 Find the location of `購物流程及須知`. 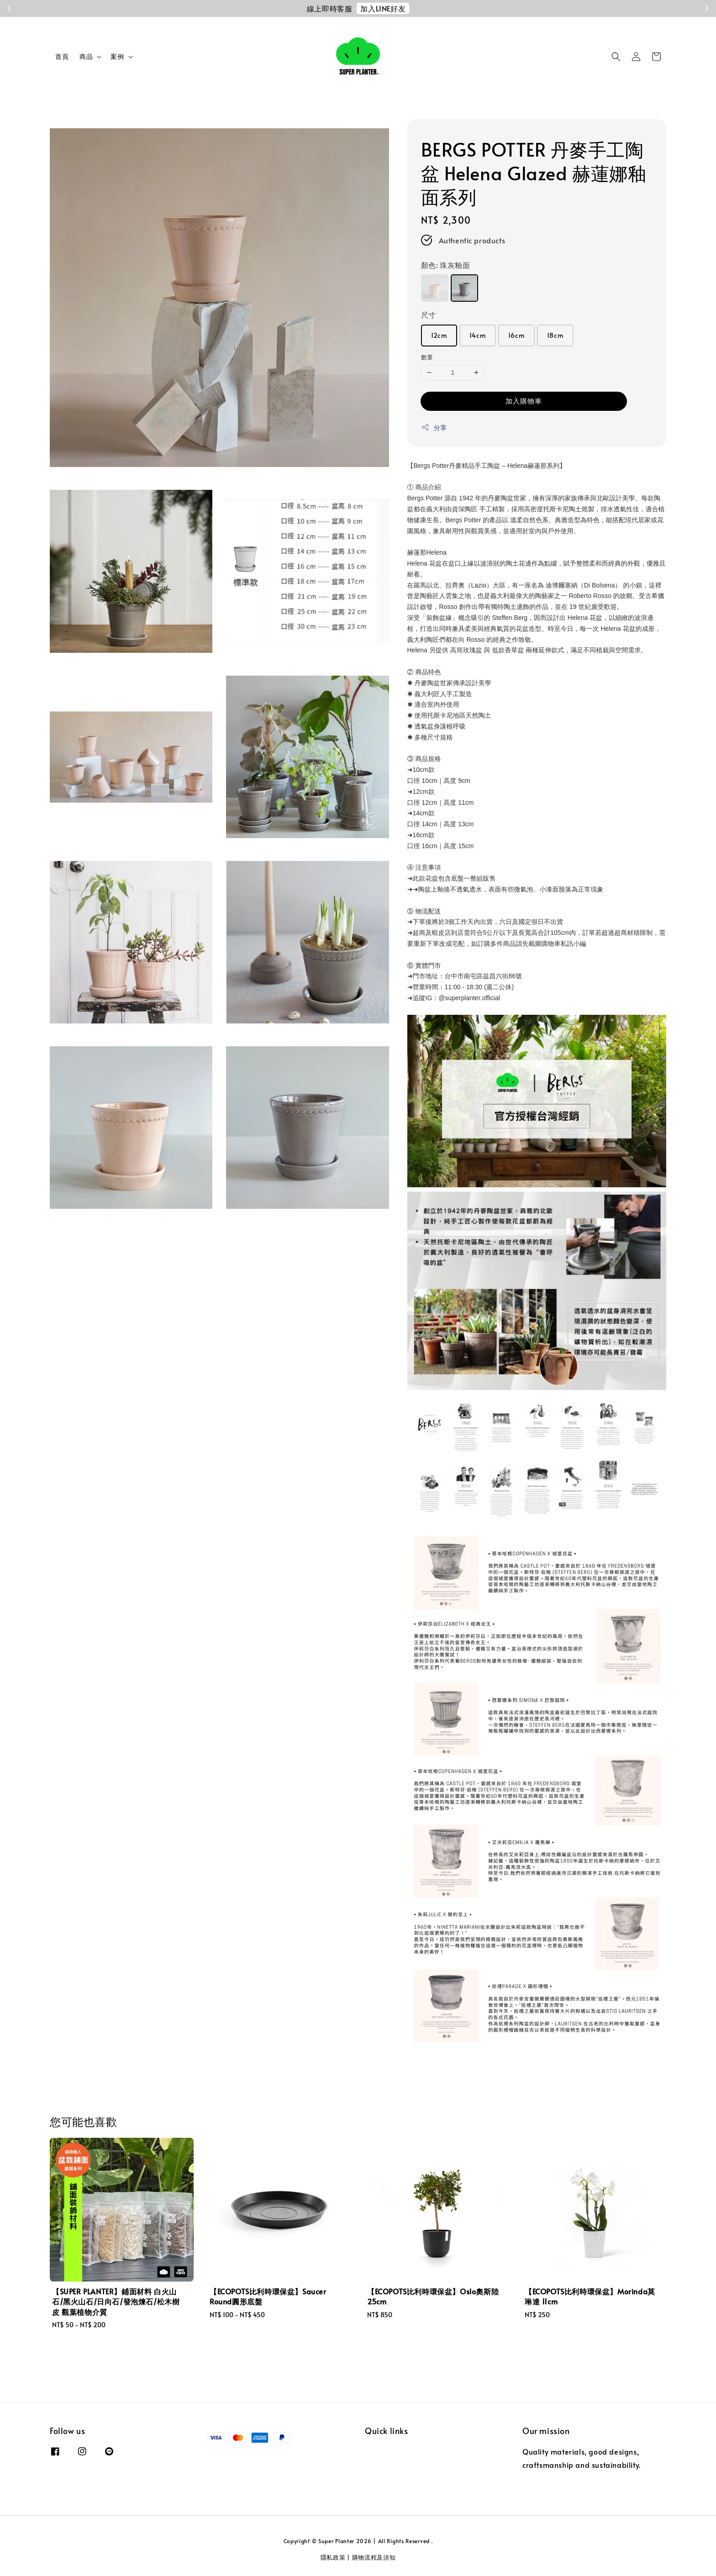

購物流程及須知 is located at coordinates (374, 2557).